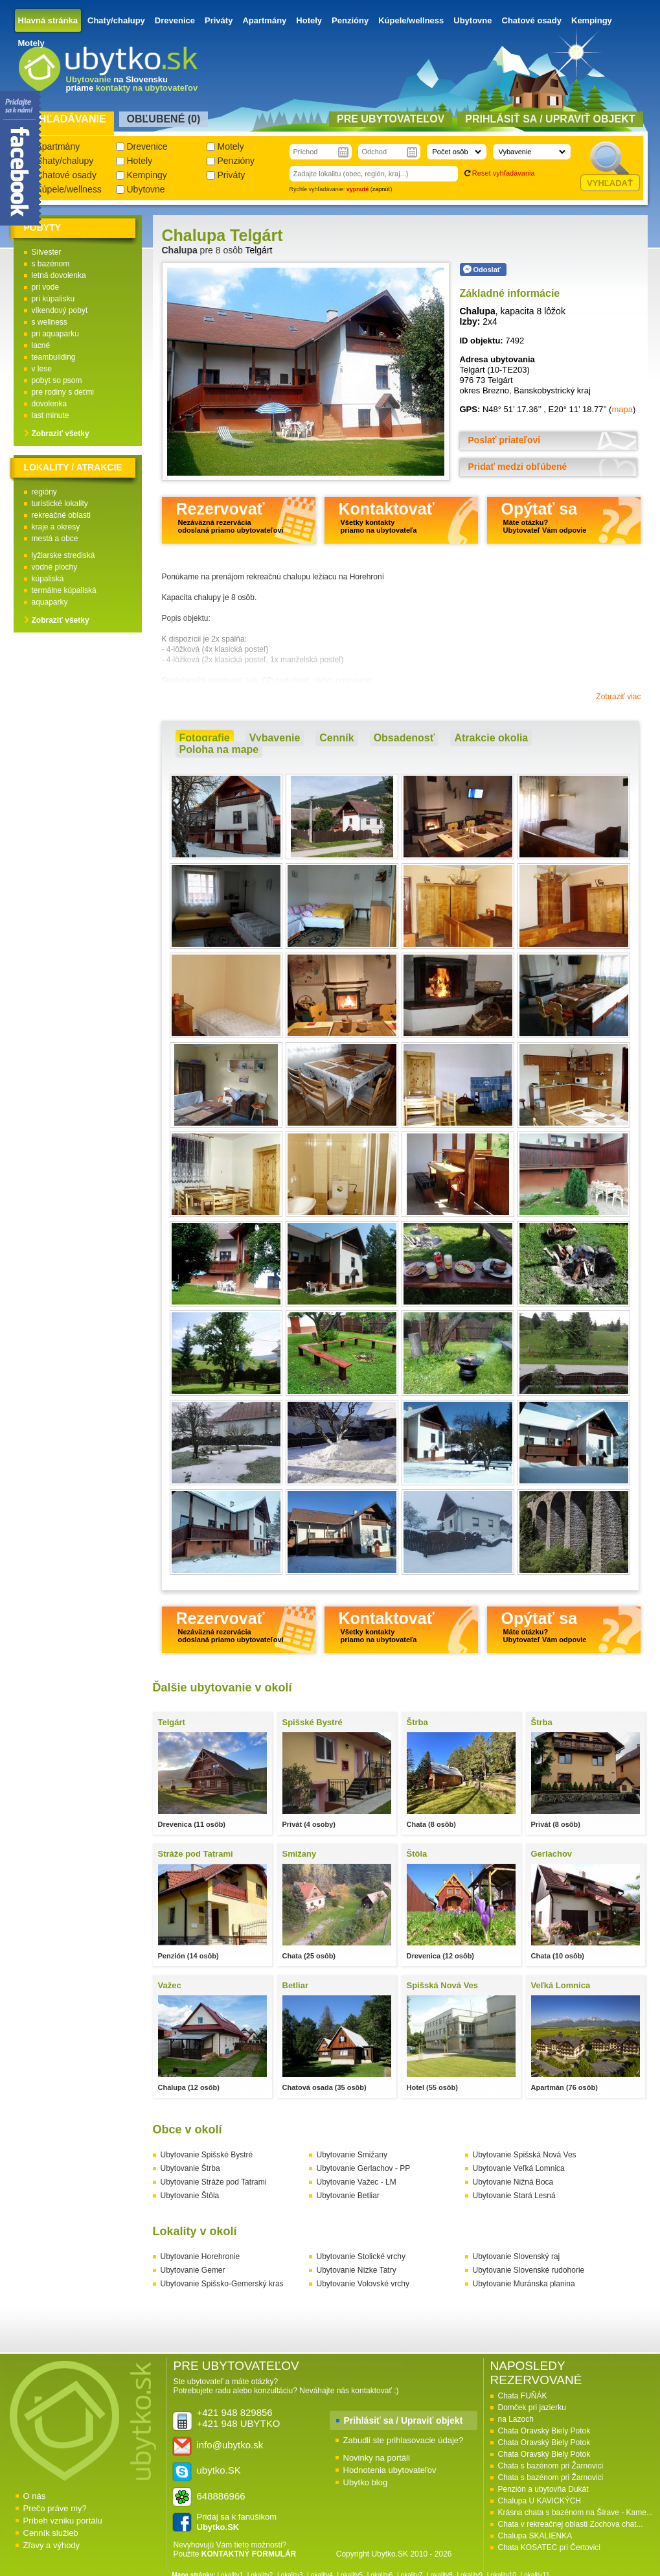 The height and width of the screenshot is (2576, 660). I want to click on Cenník [presentation], so click(336, 737).